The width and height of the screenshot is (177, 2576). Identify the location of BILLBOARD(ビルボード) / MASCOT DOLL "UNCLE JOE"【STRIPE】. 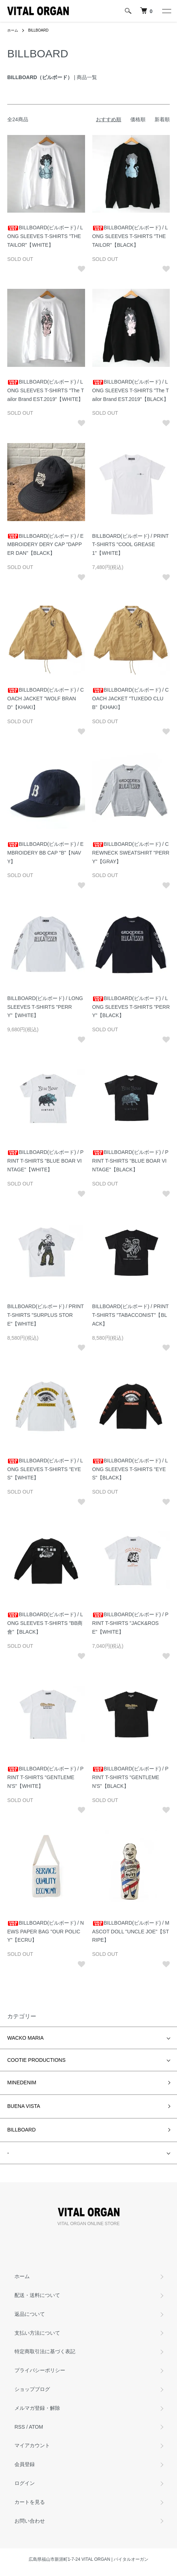
(130, 1931).